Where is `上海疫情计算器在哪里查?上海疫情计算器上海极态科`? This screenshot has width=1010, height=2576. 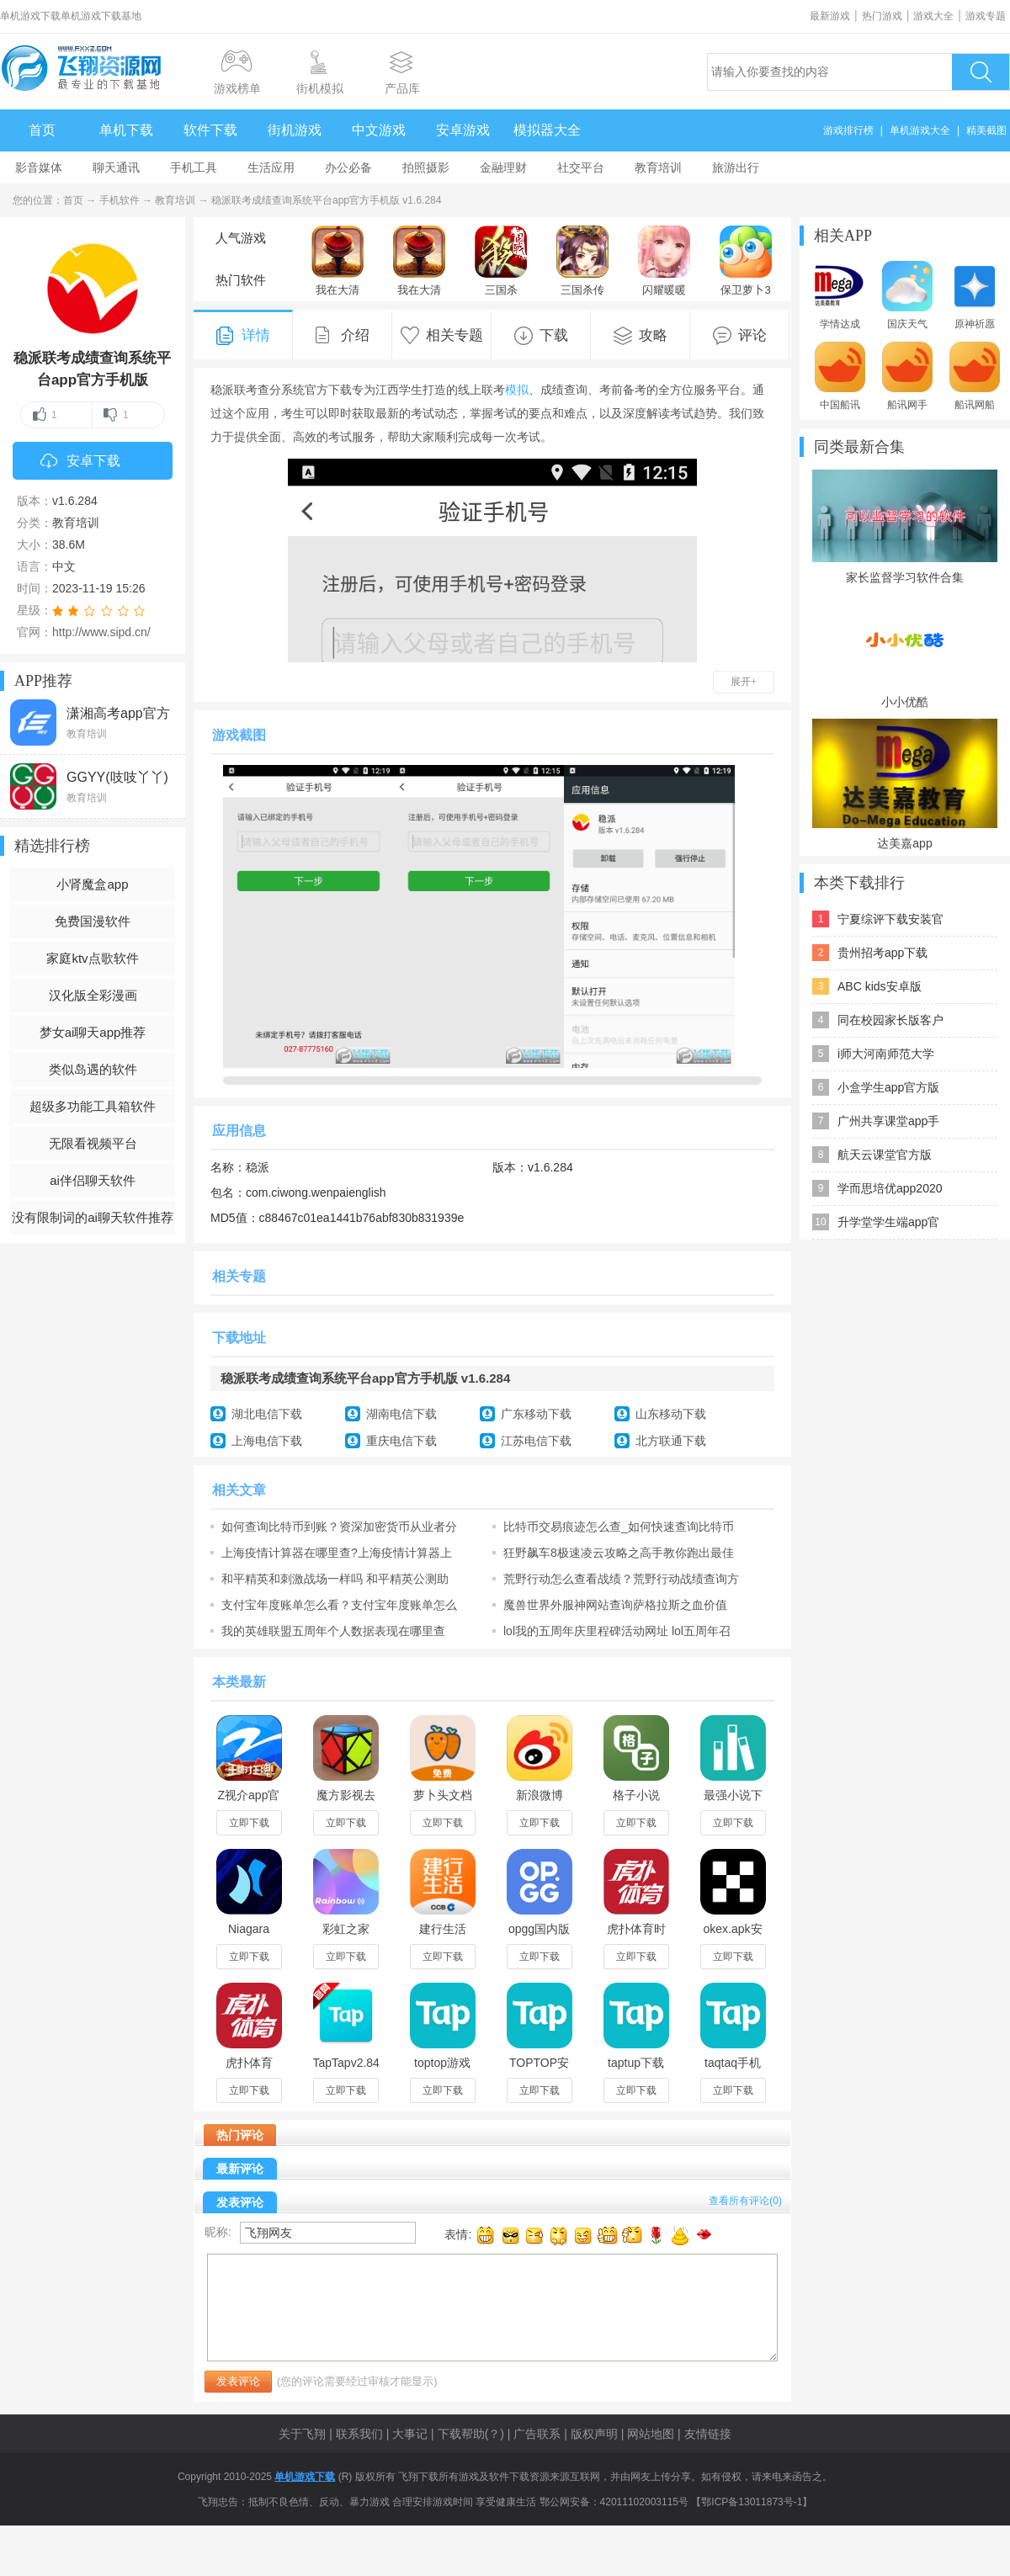 上海疫情计算器在哪里查?上海疫情计算器上海极态科 is located at coordinates (336, 1552).